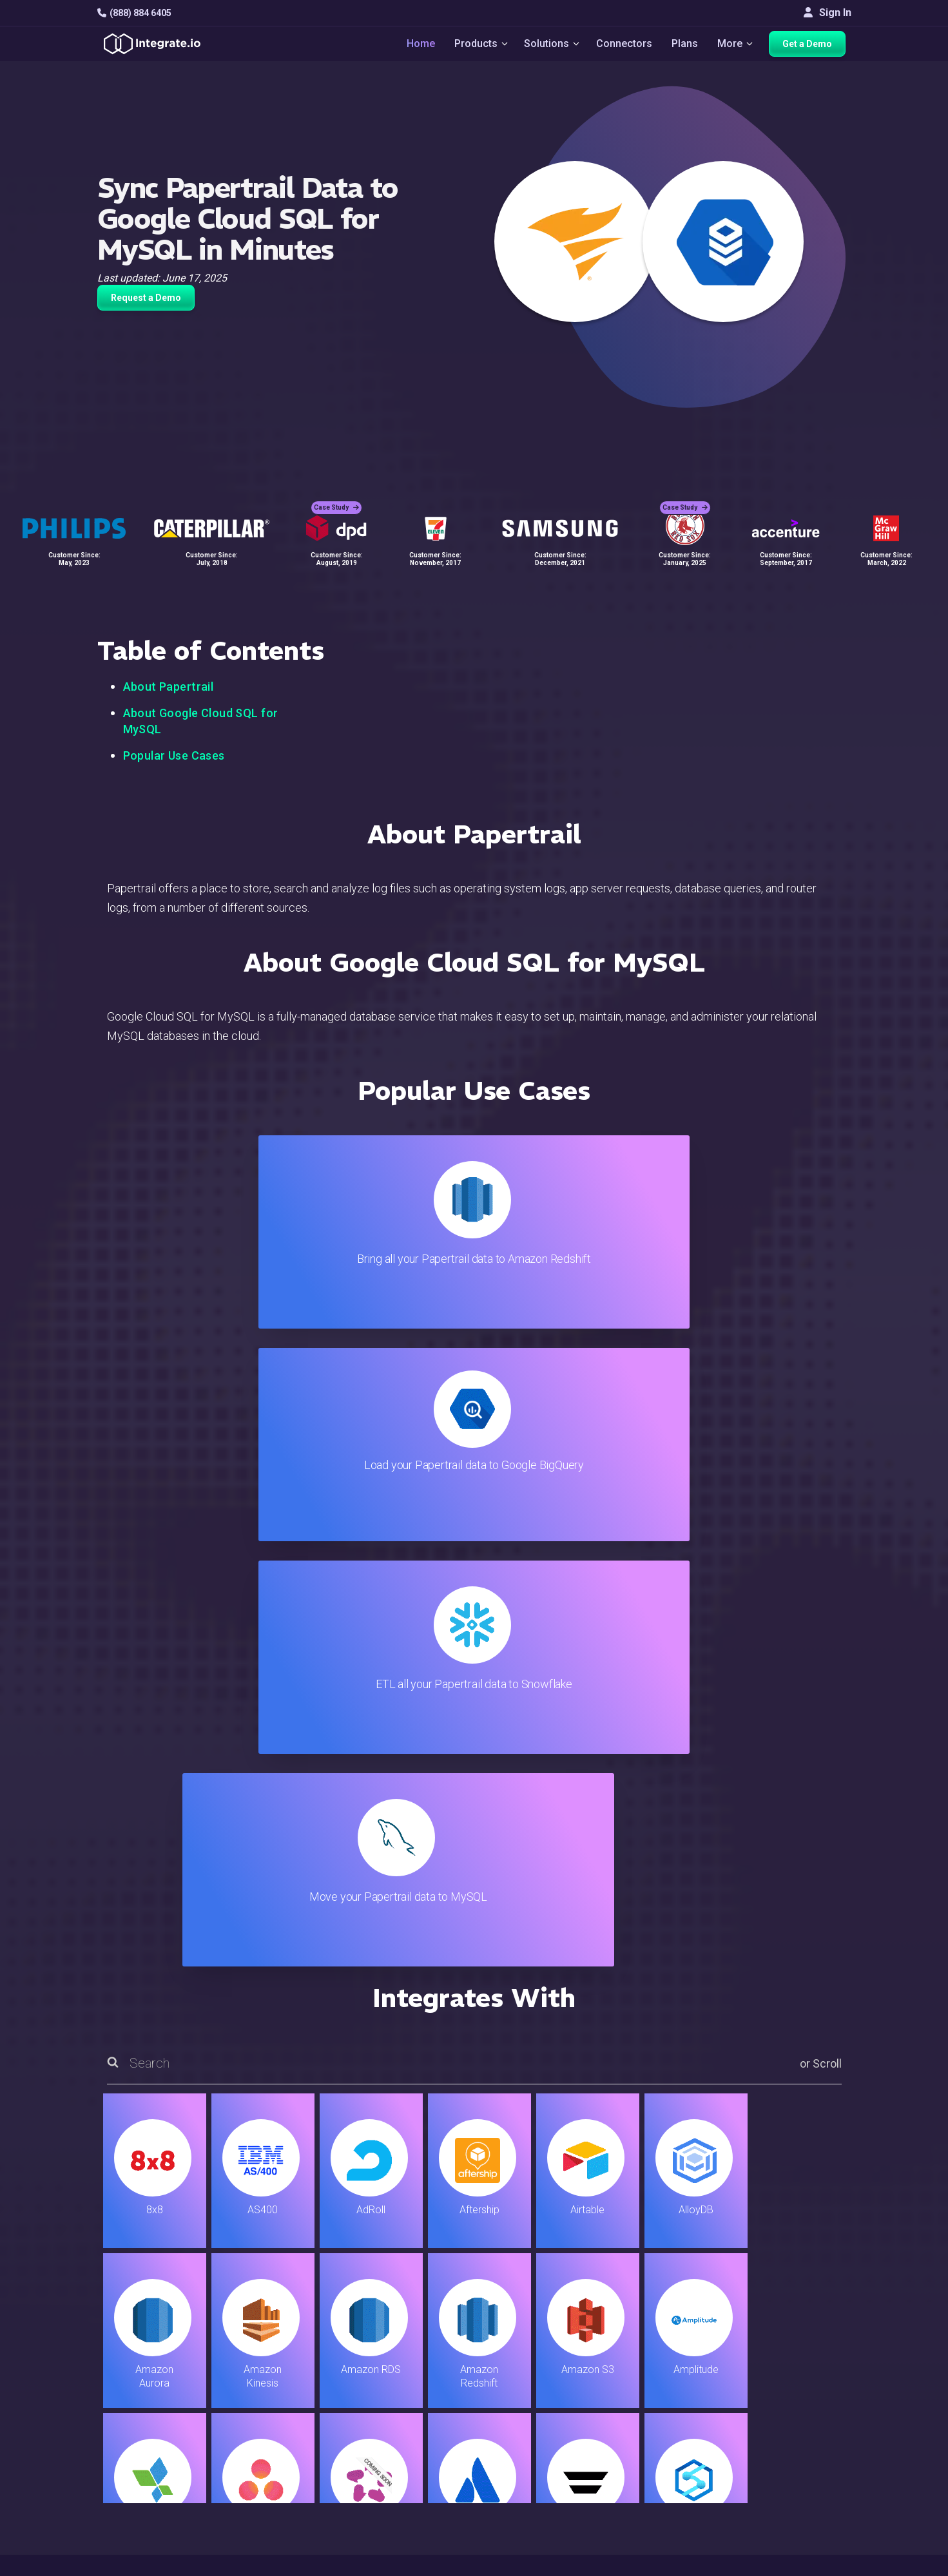 The width and height of the screenshot is (948, 2576). Describe the element at coordinates (134, 13) in the screenshot. I see `(888) 884 6405` at that location.